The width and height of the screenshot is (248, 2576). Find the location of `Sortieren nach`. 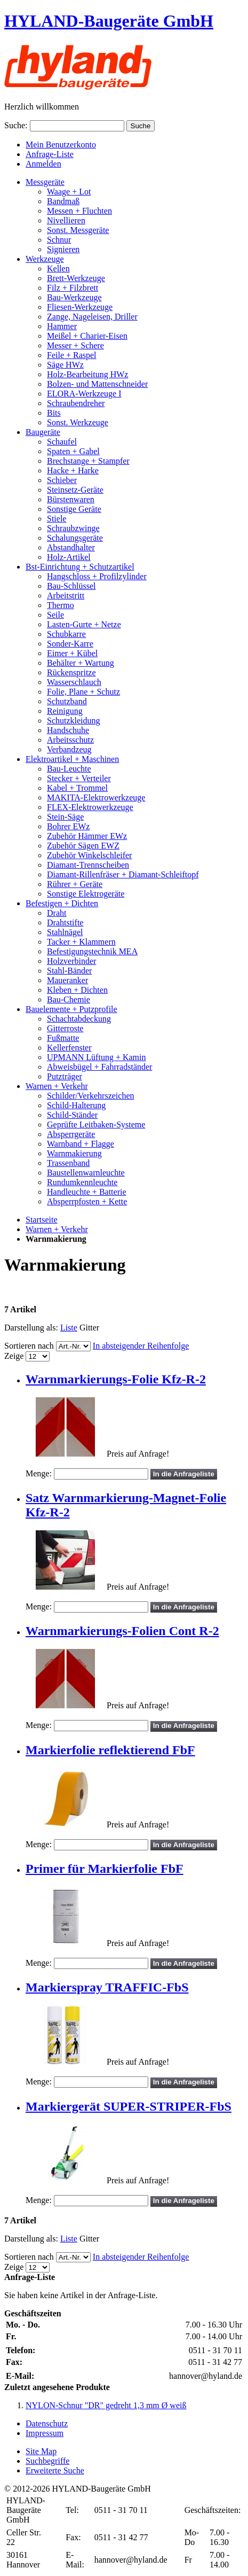

Sortieren nach is located at coordinates (29, 1345).